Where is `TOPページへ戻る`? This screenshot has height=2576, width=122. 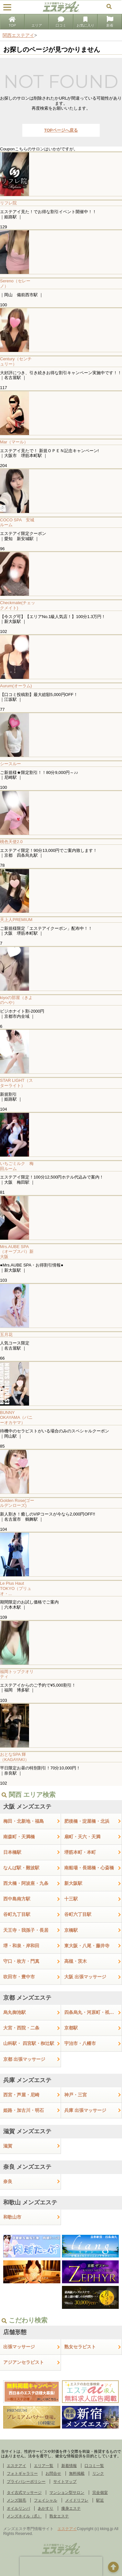
TOPページへ戻る is located at coordinates (61, 130).